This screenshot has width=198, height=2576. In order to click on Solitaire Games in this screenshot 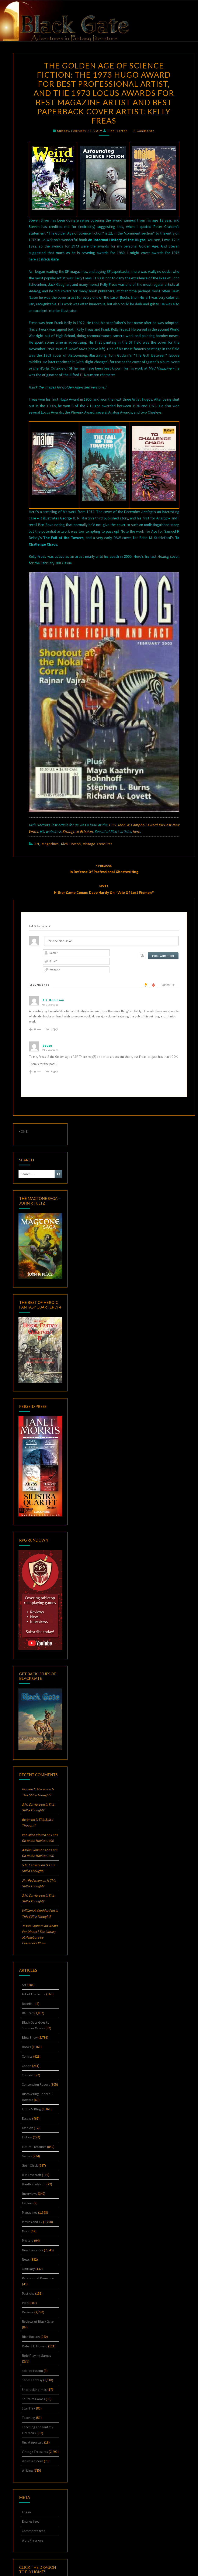, I will do `click(33, 2399)`.